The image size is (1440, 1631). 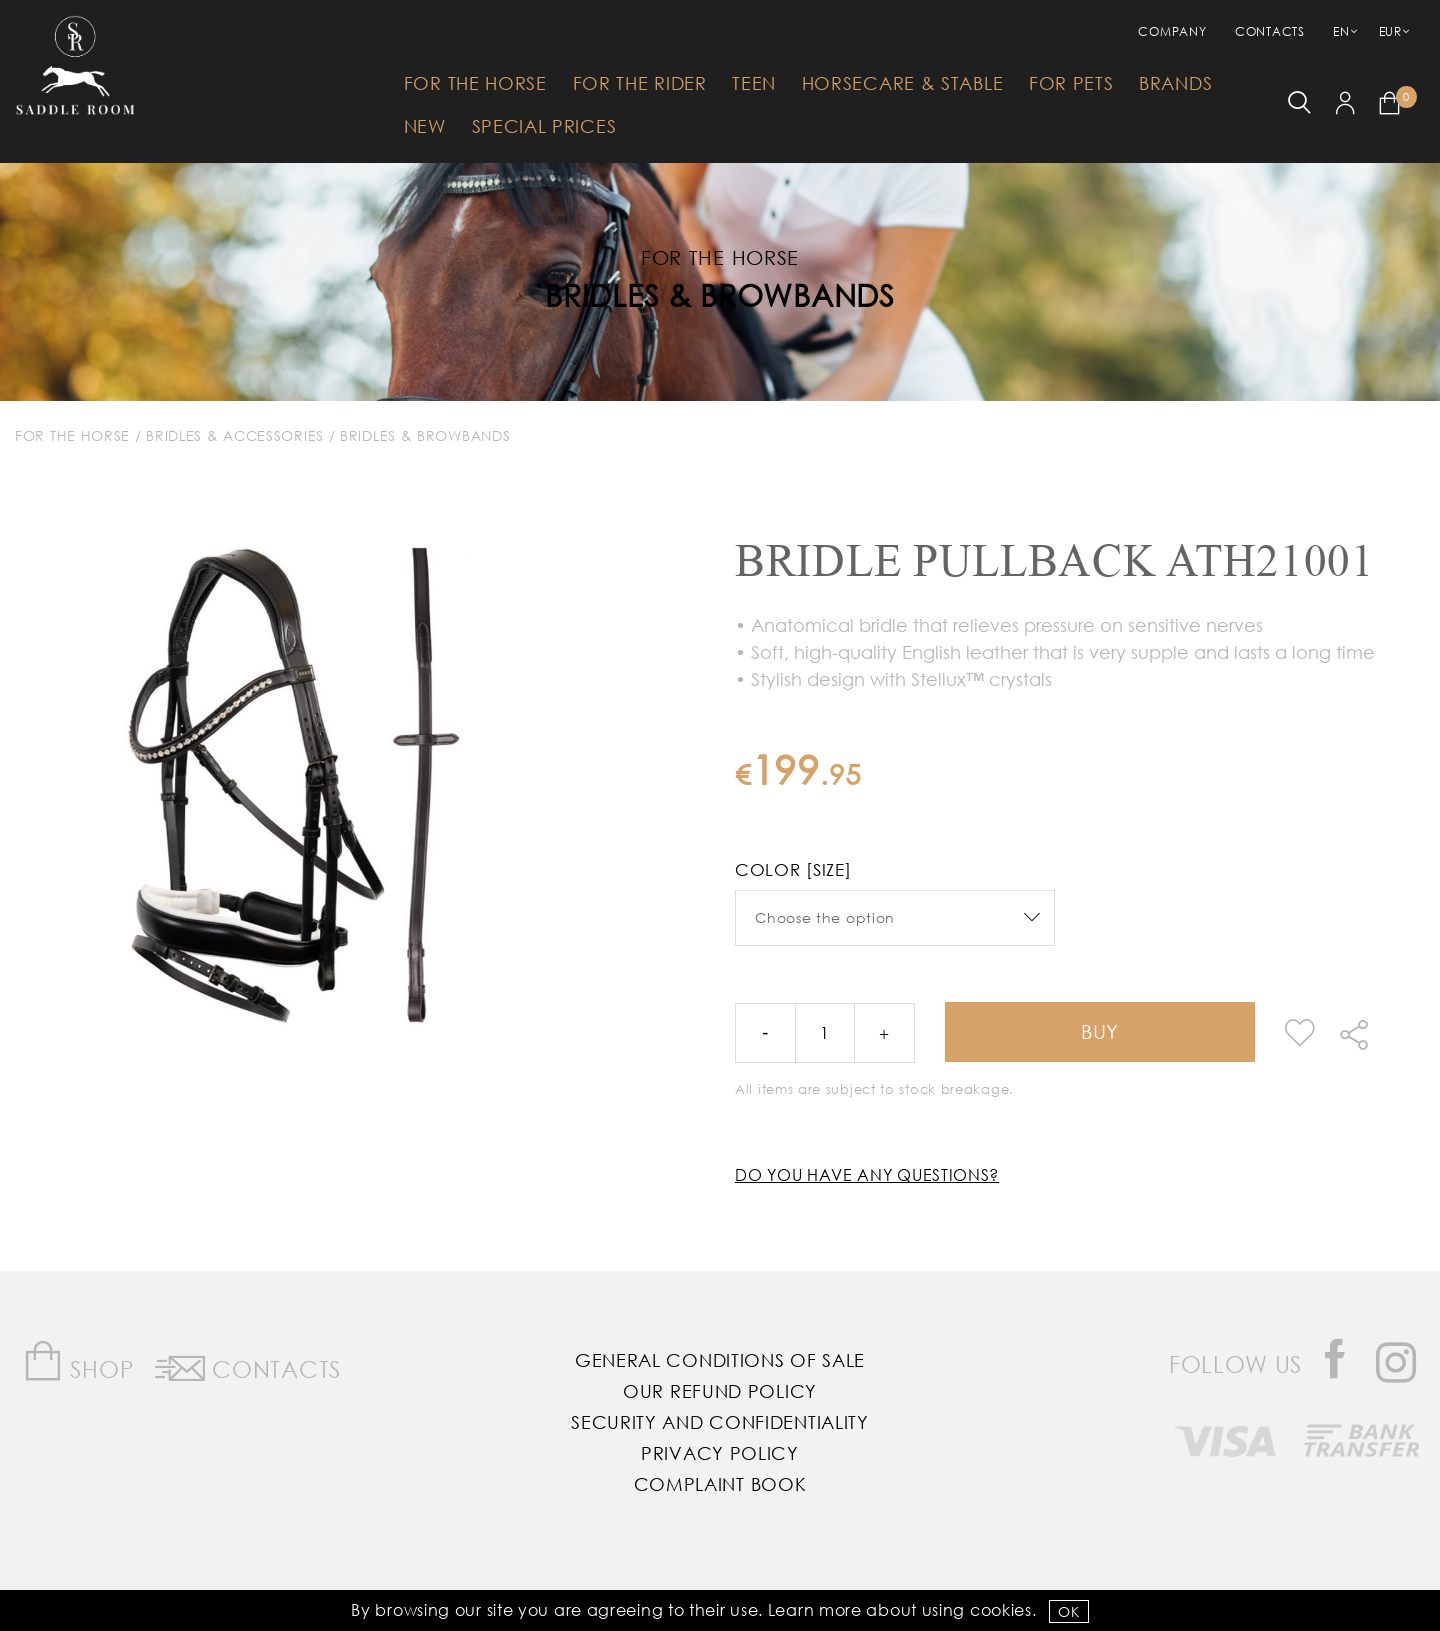 What do you see at coordinates (78, 1361) in the screenshot?
I see `Shop` at bounding box center [78, 1361].